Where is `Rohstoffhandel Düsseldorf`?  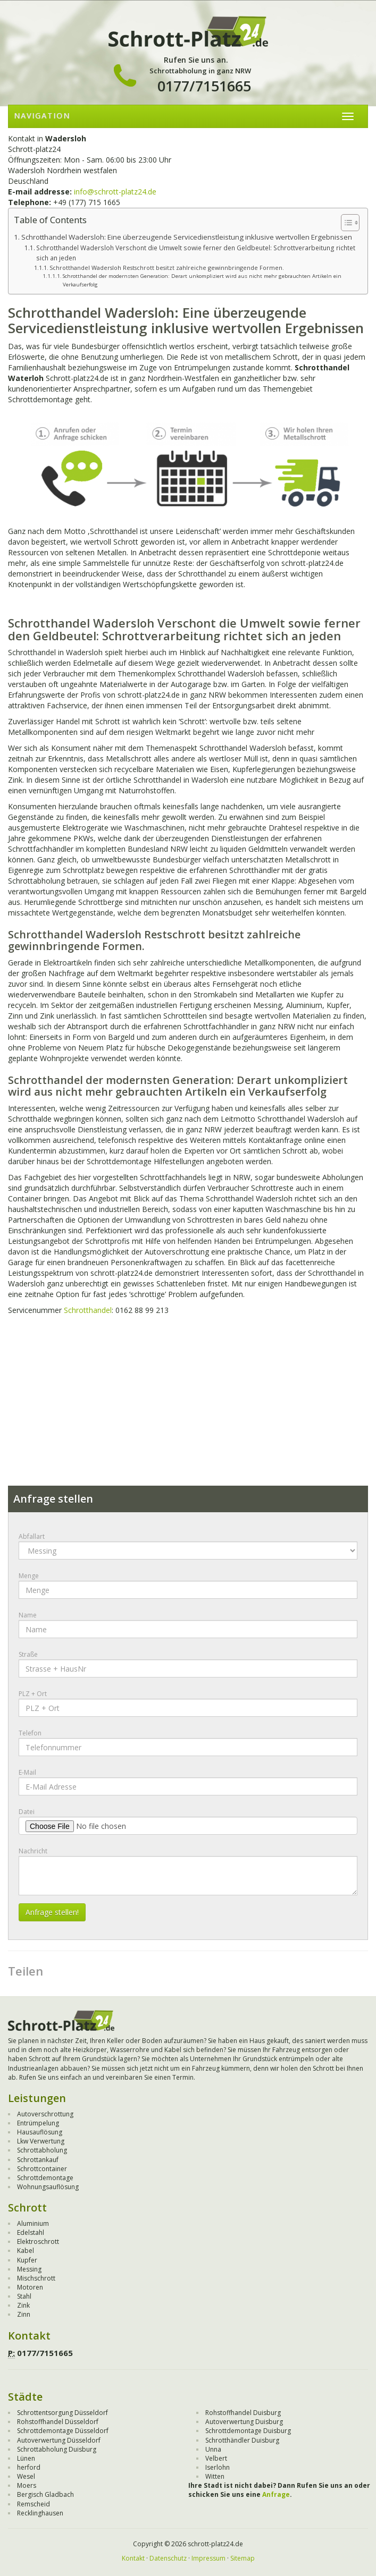 Rohstoffhandel Düsseldorf is located at coordinates (57, 2421).